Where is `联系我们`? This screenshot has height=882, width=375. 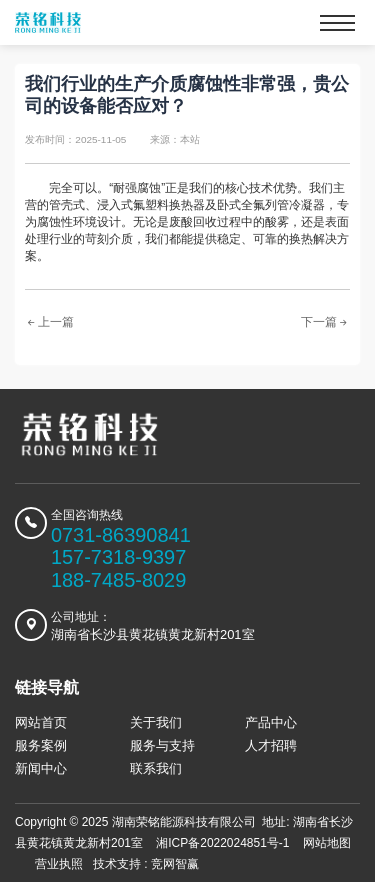 联系我们 is located at coordinates (156, 768).